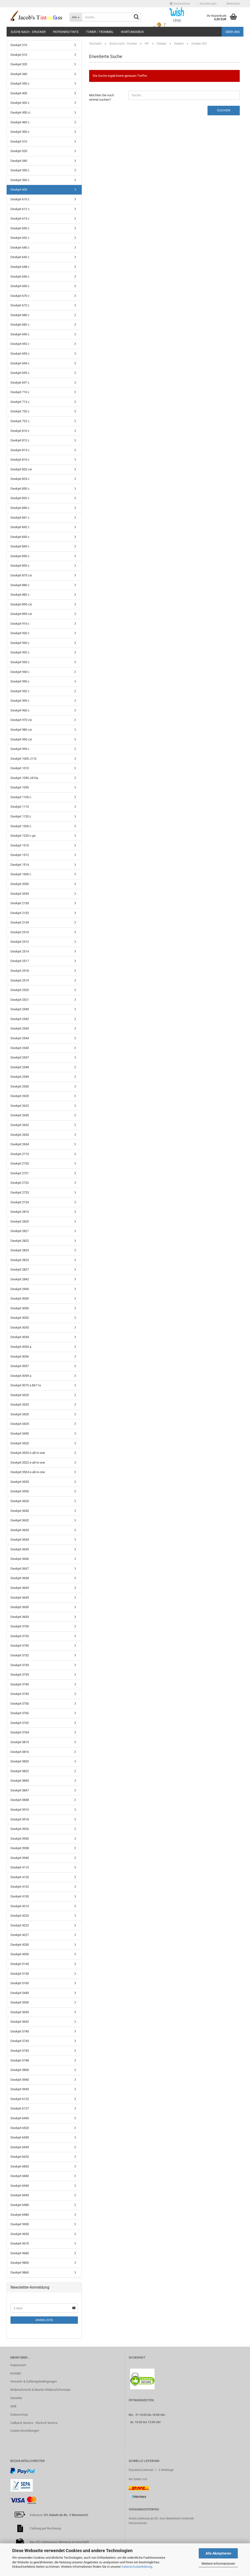 This screenshot has height=2576, width=250. Describe the element at coordinates (18, 64) in the screenshot. I see `Deskjet 320` at that location.